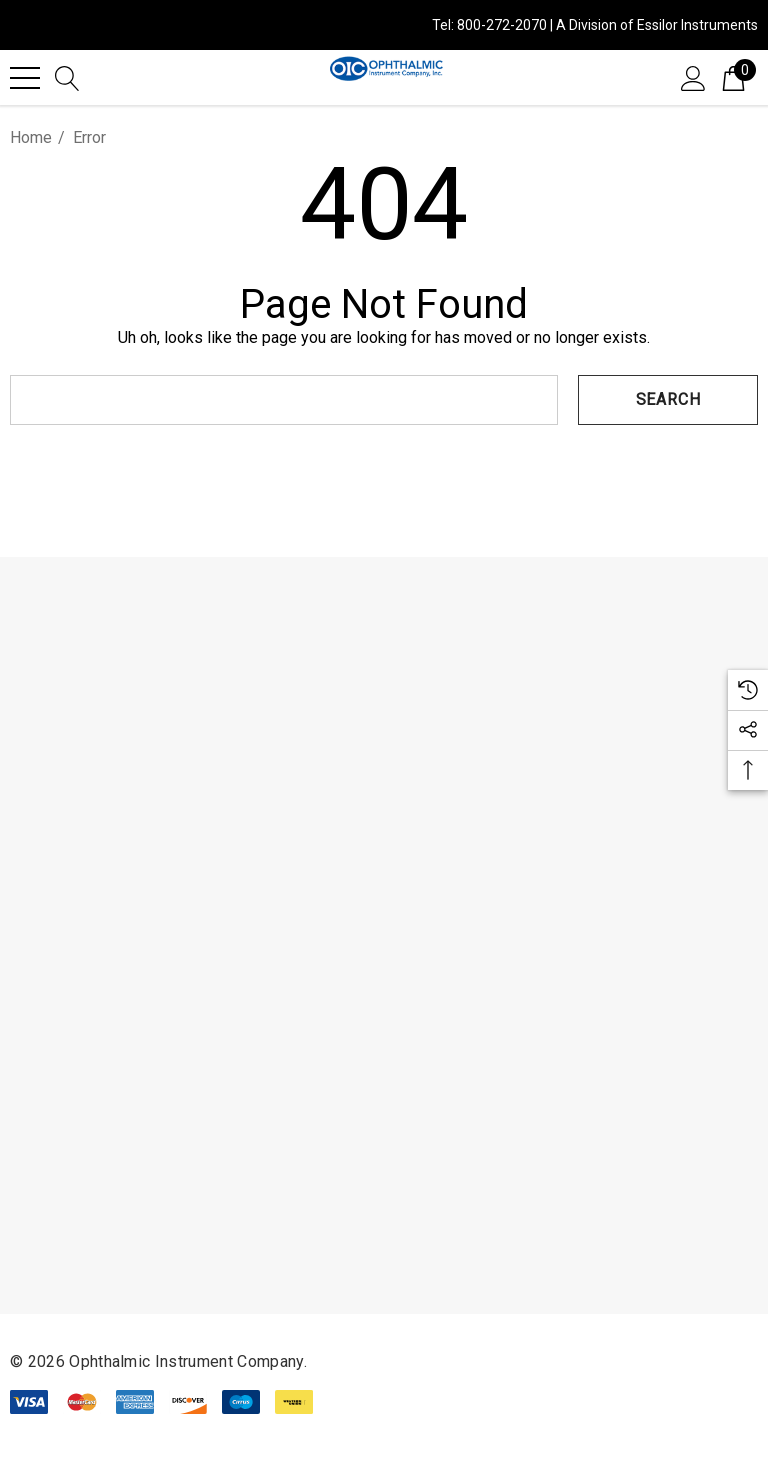  Describe the element at coordinates (733, 77) in the screenshot. I see `[Cart with 0 items]` at that location.